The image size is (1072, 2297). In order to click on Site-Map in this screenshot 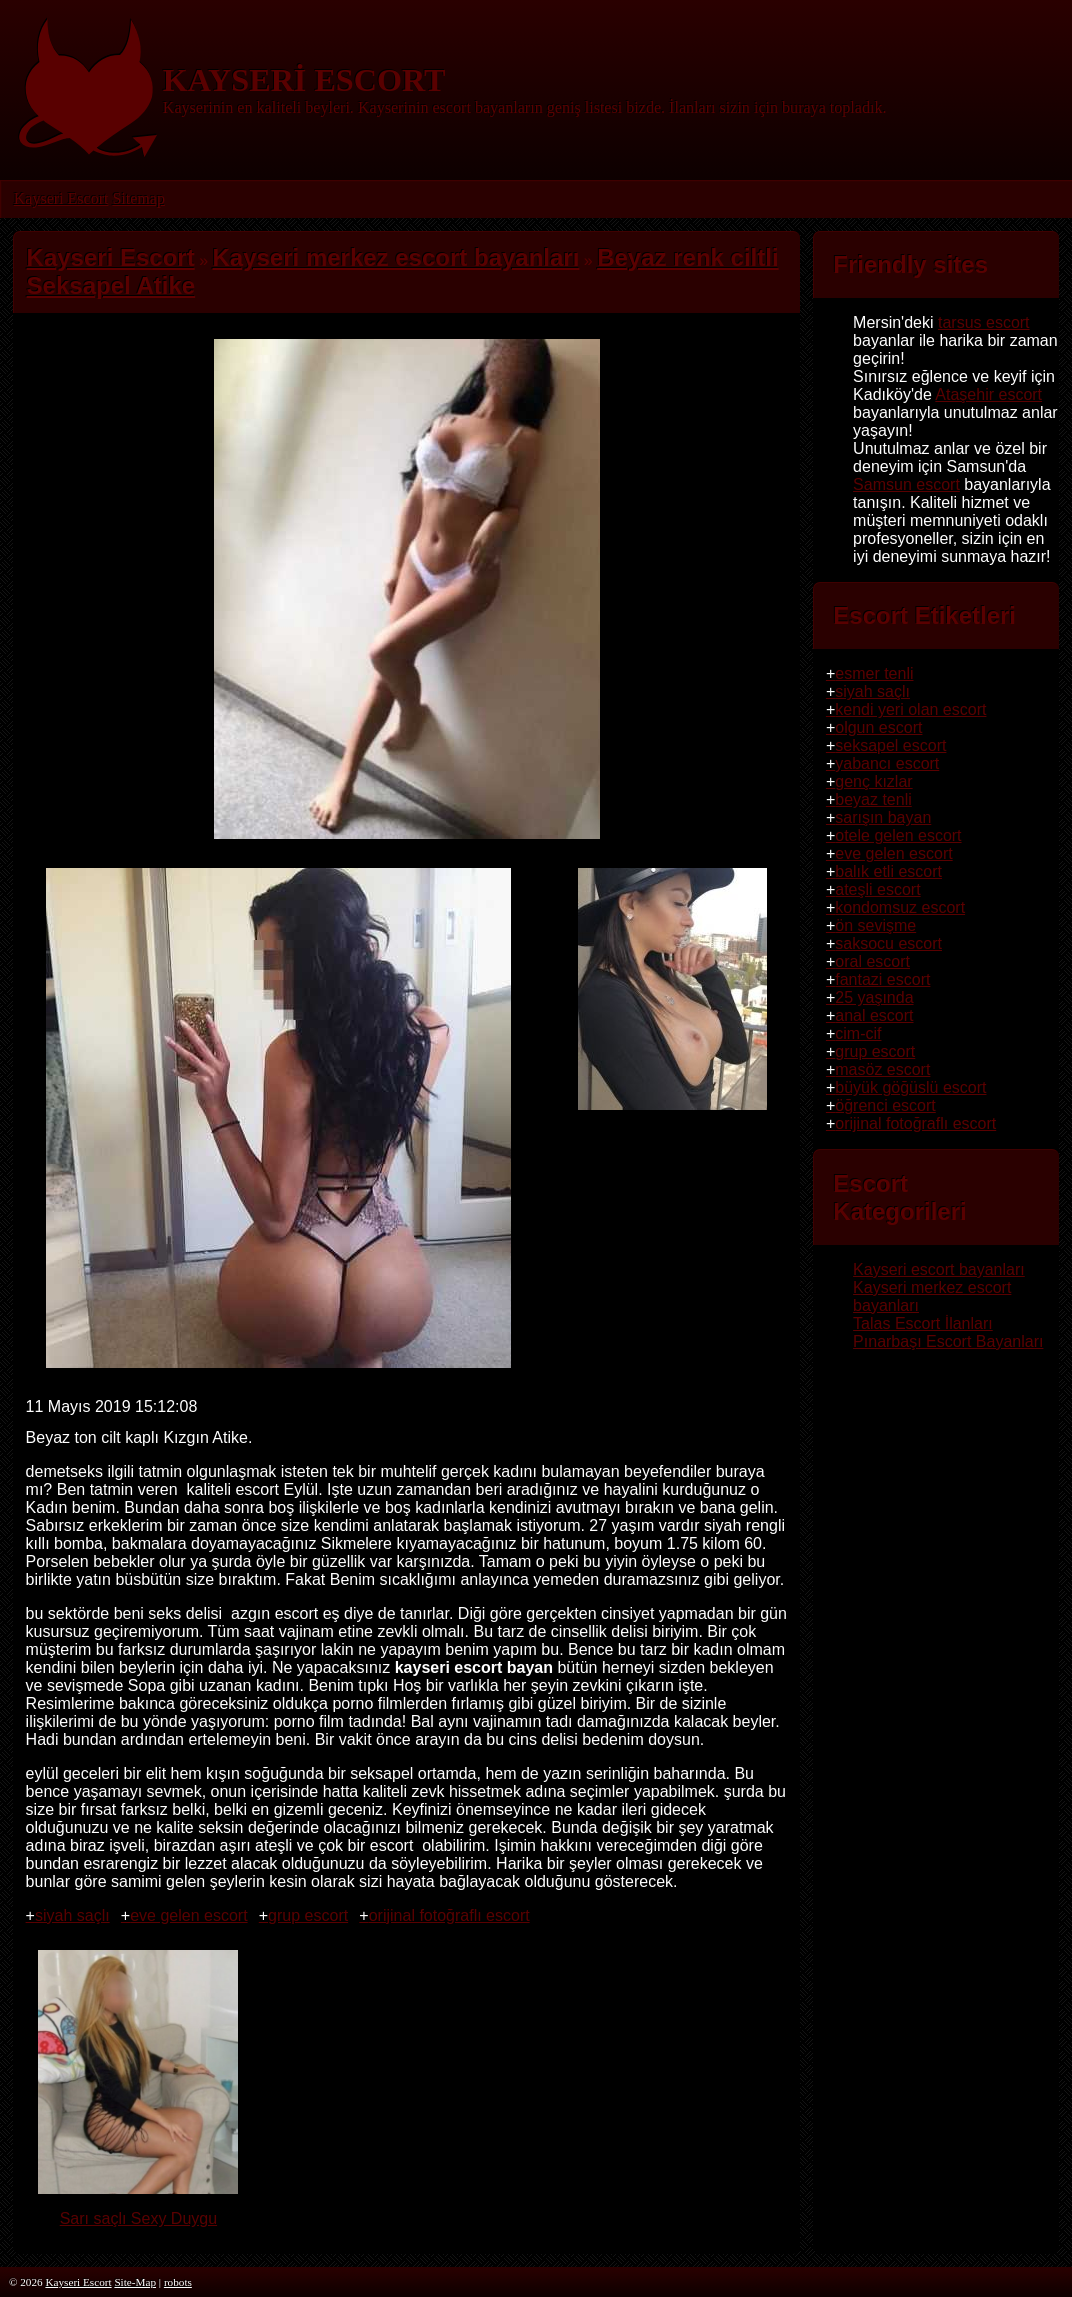, I will do `click(135, 2282)`.